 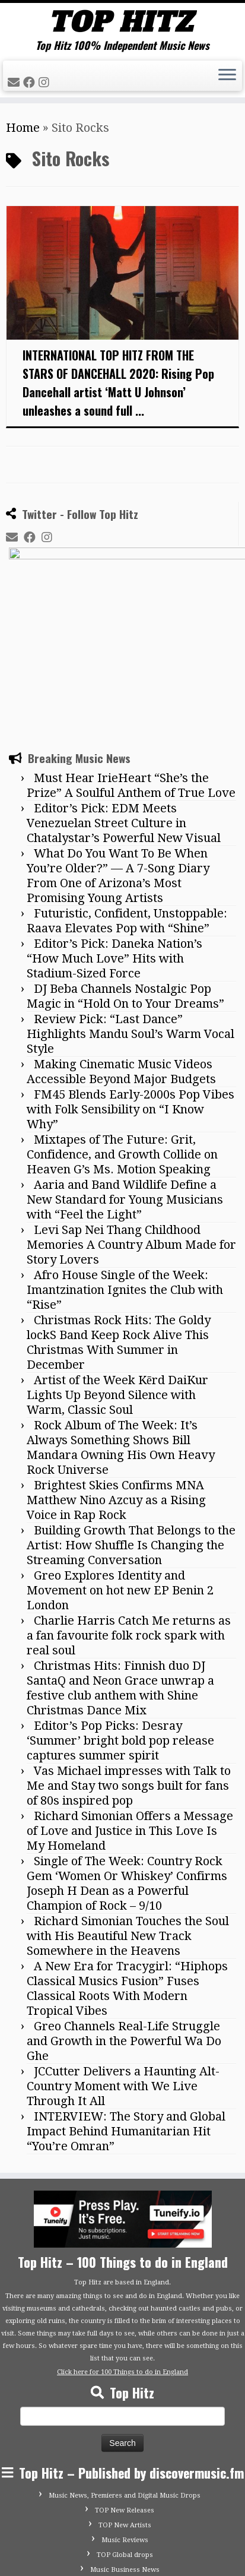 What do you see at coordinates (119, 1221) in the screenshot?
I see `Christmas Rock Hits: The Goldy lockS Band Keep Rock Alive This Christmas With Summer in December` at bounding box center [119, 1221].